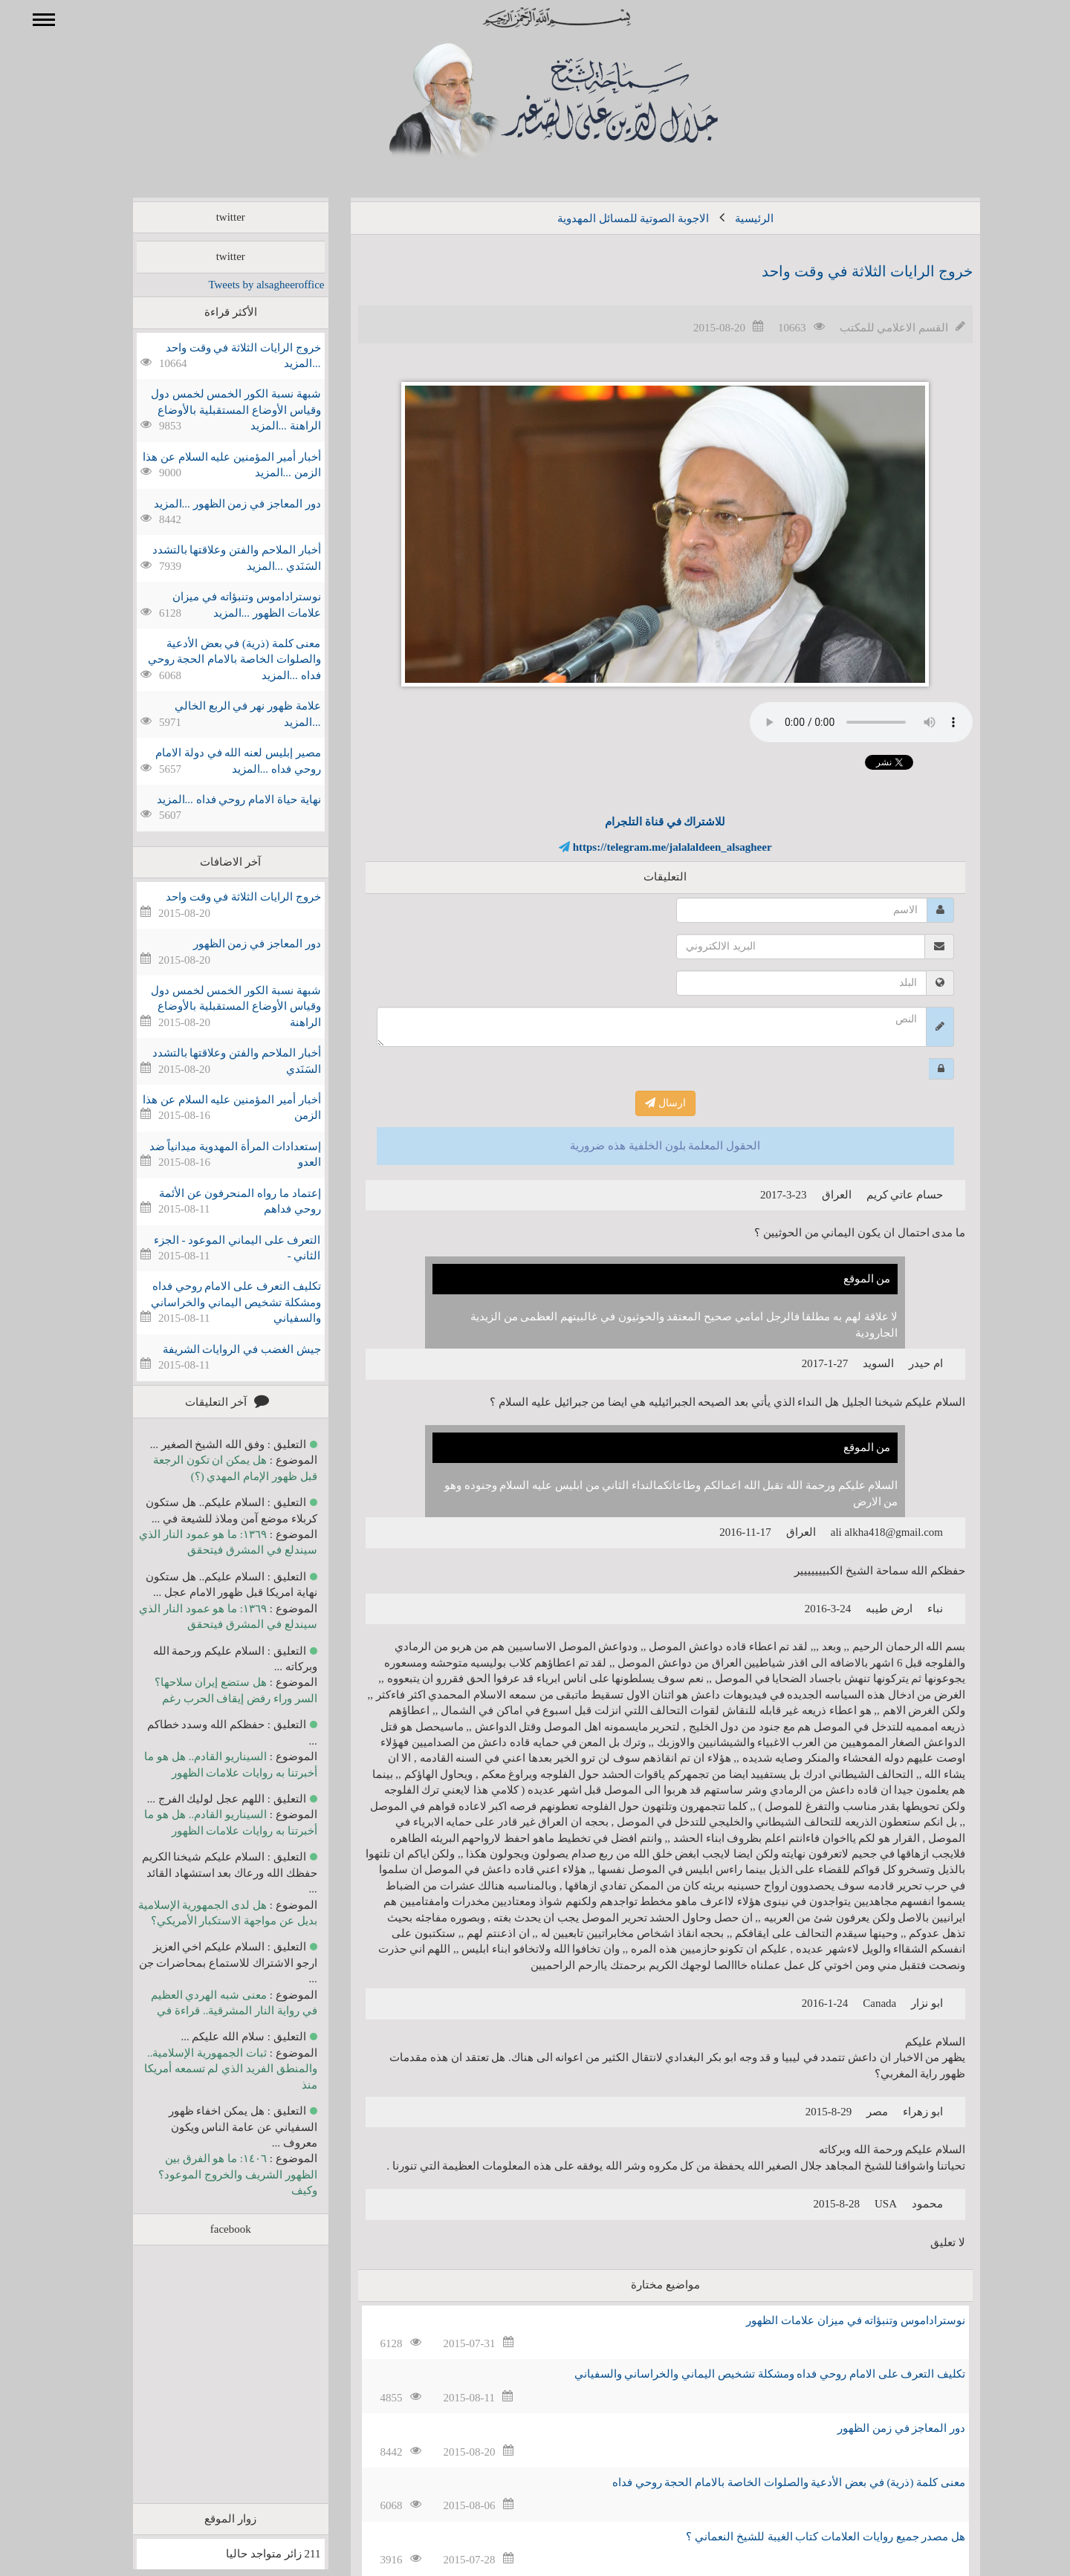 Image resolution: width=1070 pixels, height=2576 pixels. I want to click on شبهة نسبة الكور الخمس لخمس دول وقياس الأوضاع المستقبلية بالأوضاع الراهنة ...المزيد, so click(214, 410).